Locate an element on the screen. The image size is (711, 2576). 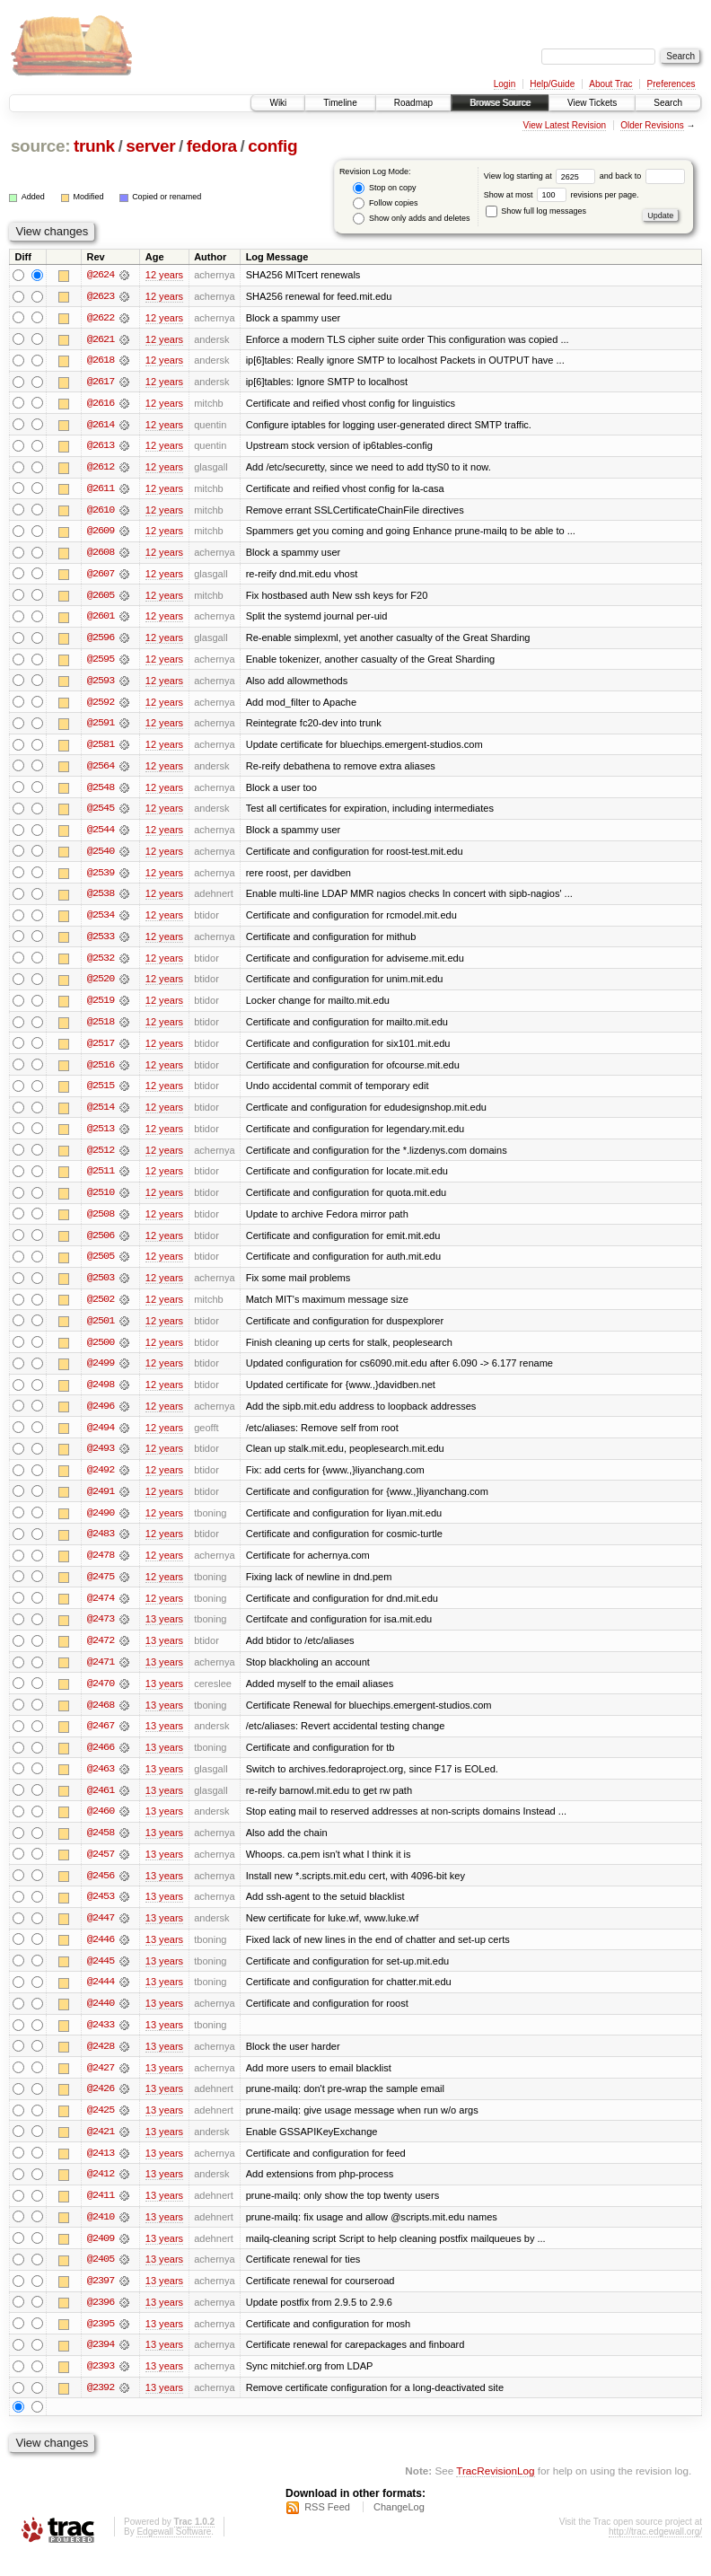
ChangeLog is located at coordinates (399, 2527).